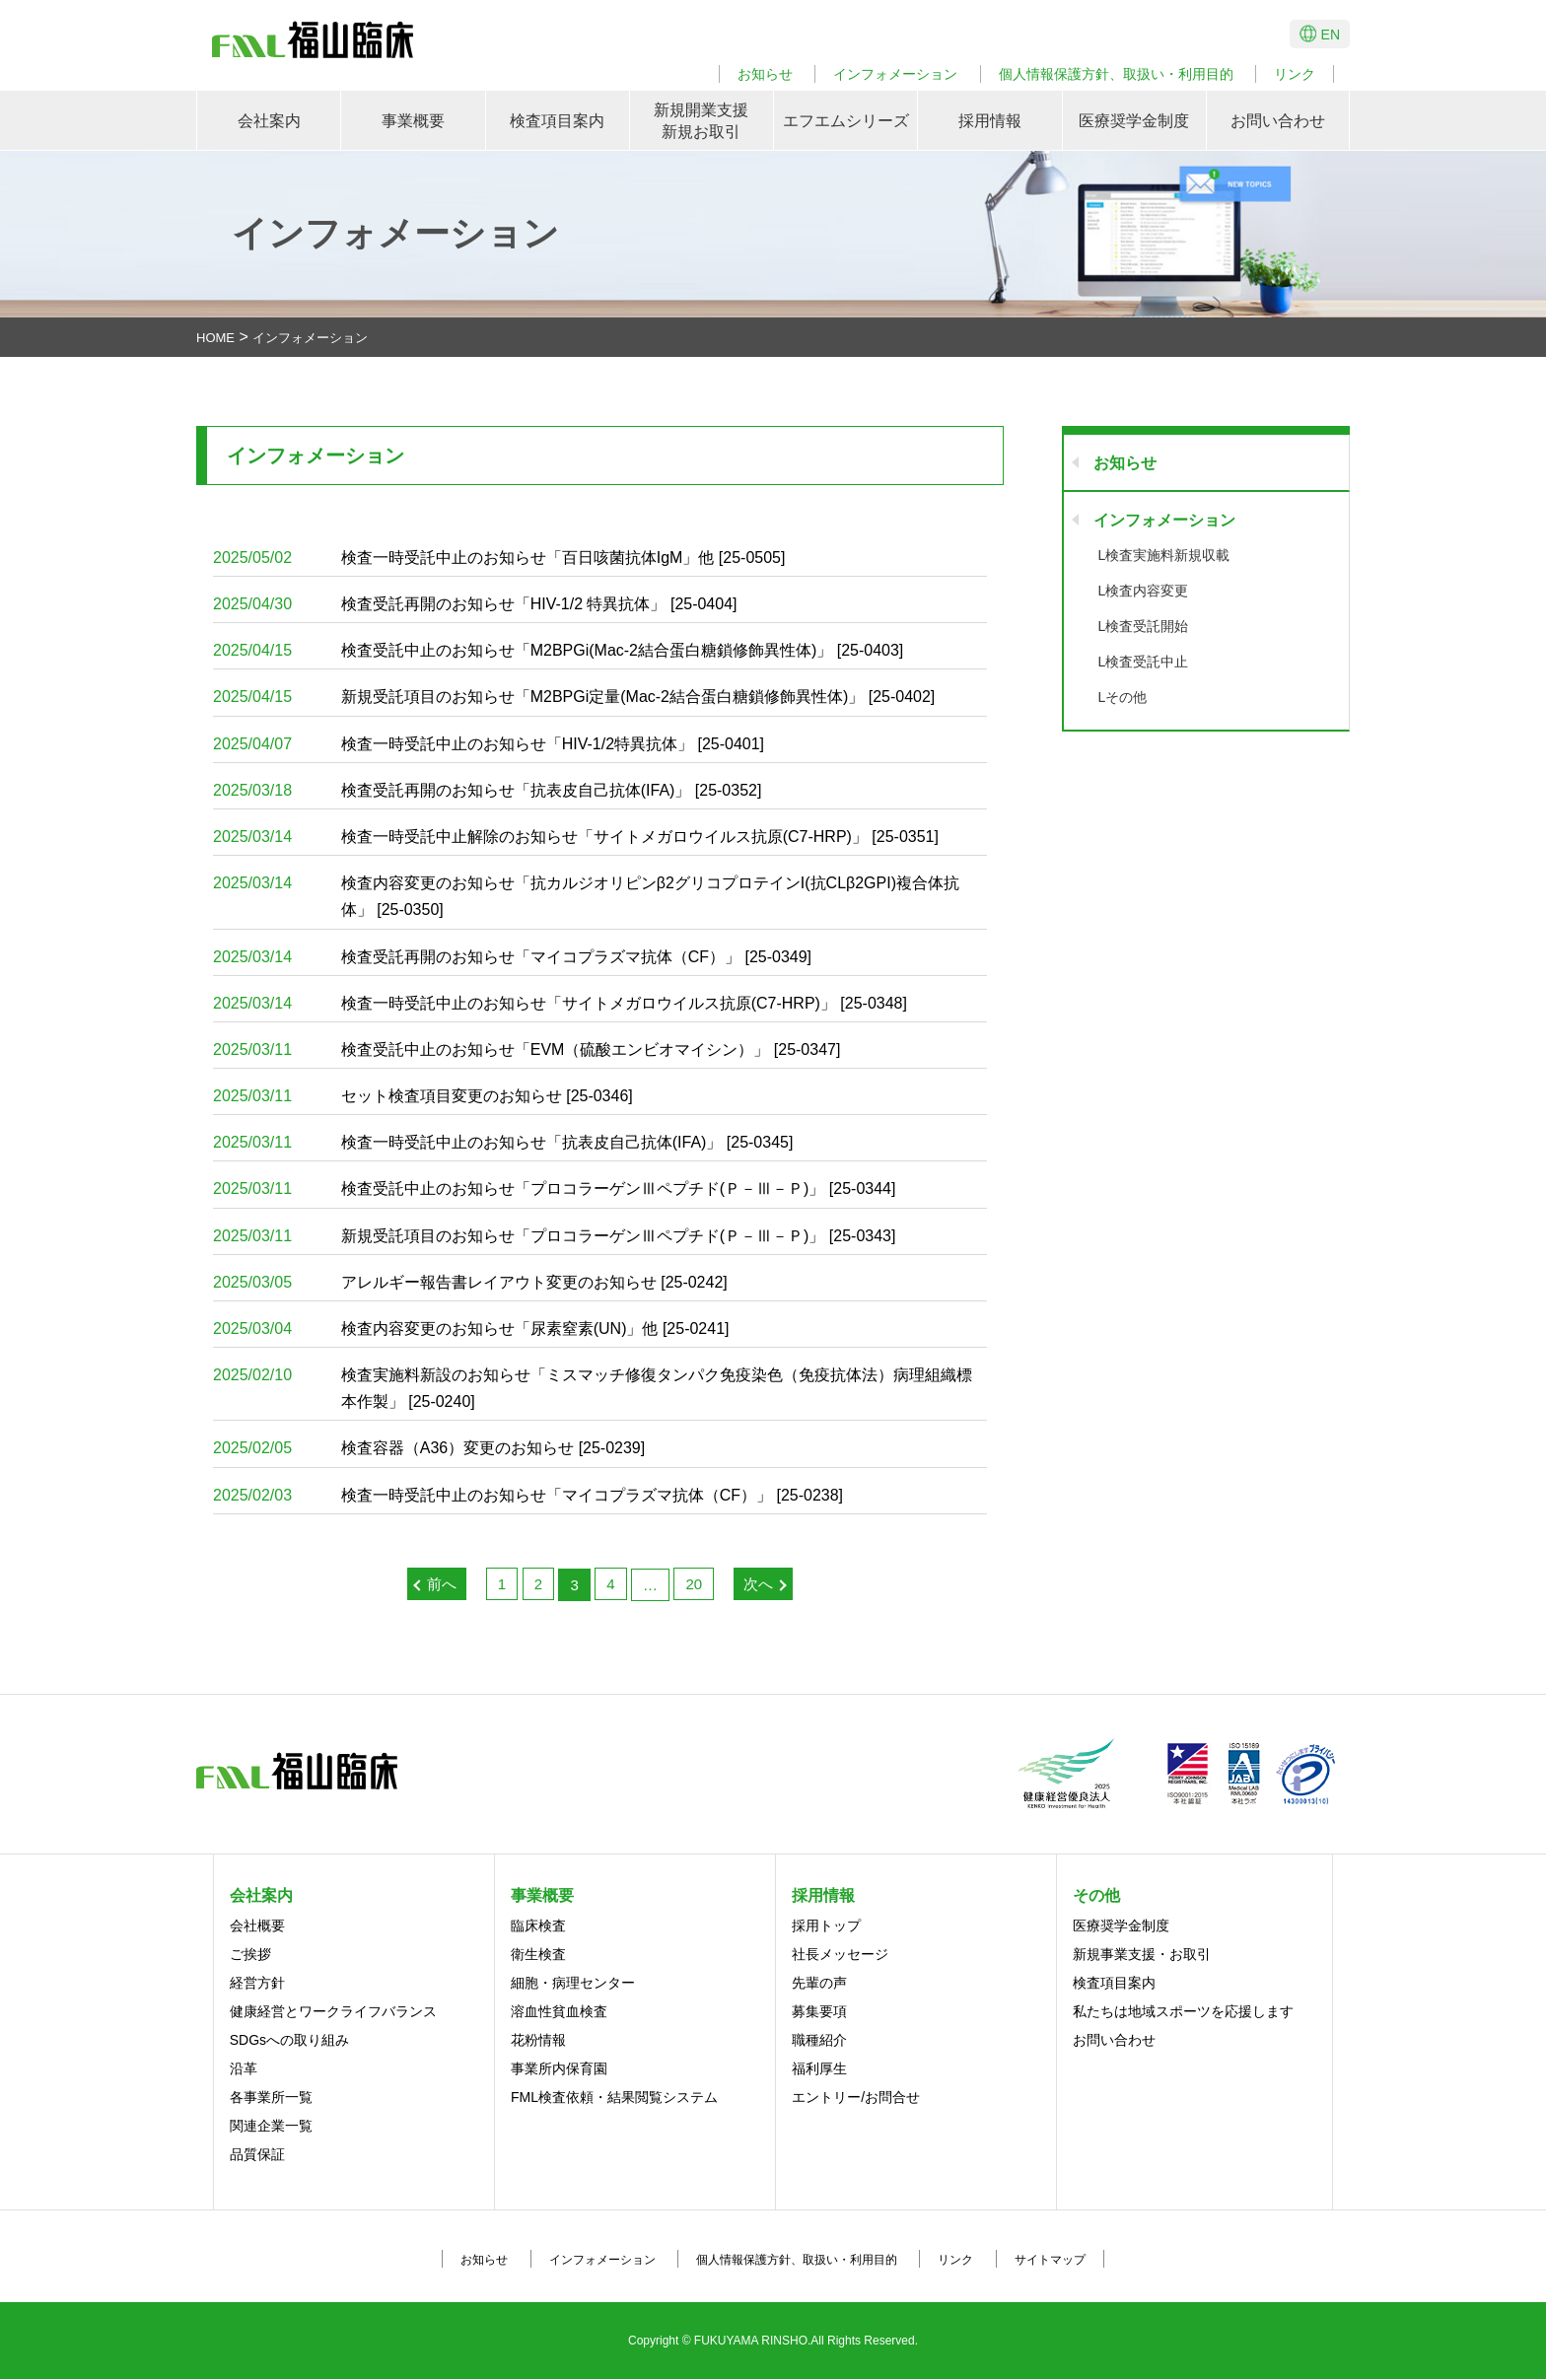 The image size is (1546, 2380). Describe the element at coordinates (243, 2069) in the screenshot. I see `沿革` at that location.